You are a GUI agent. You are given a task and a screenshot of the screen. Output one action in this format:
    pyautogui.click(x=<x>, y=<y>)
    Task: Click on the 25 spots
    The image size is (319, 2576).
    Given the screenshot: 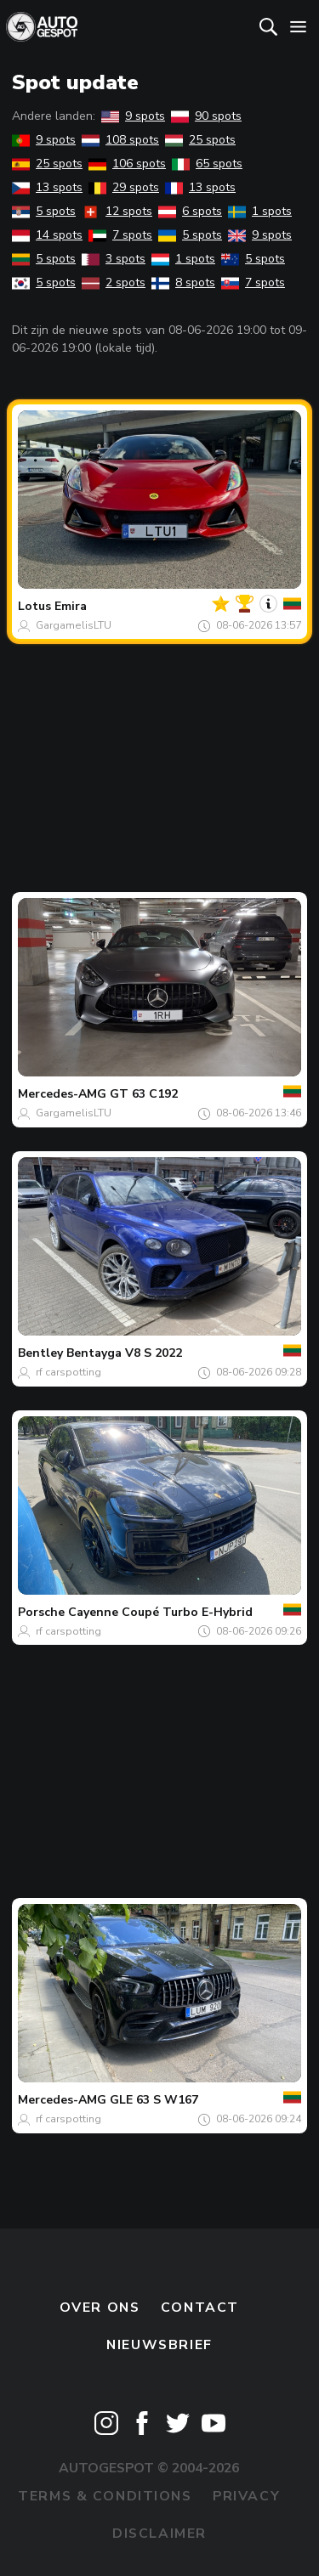 What is the action you would take?
    pyautogui.click(x=200, y=140)
    